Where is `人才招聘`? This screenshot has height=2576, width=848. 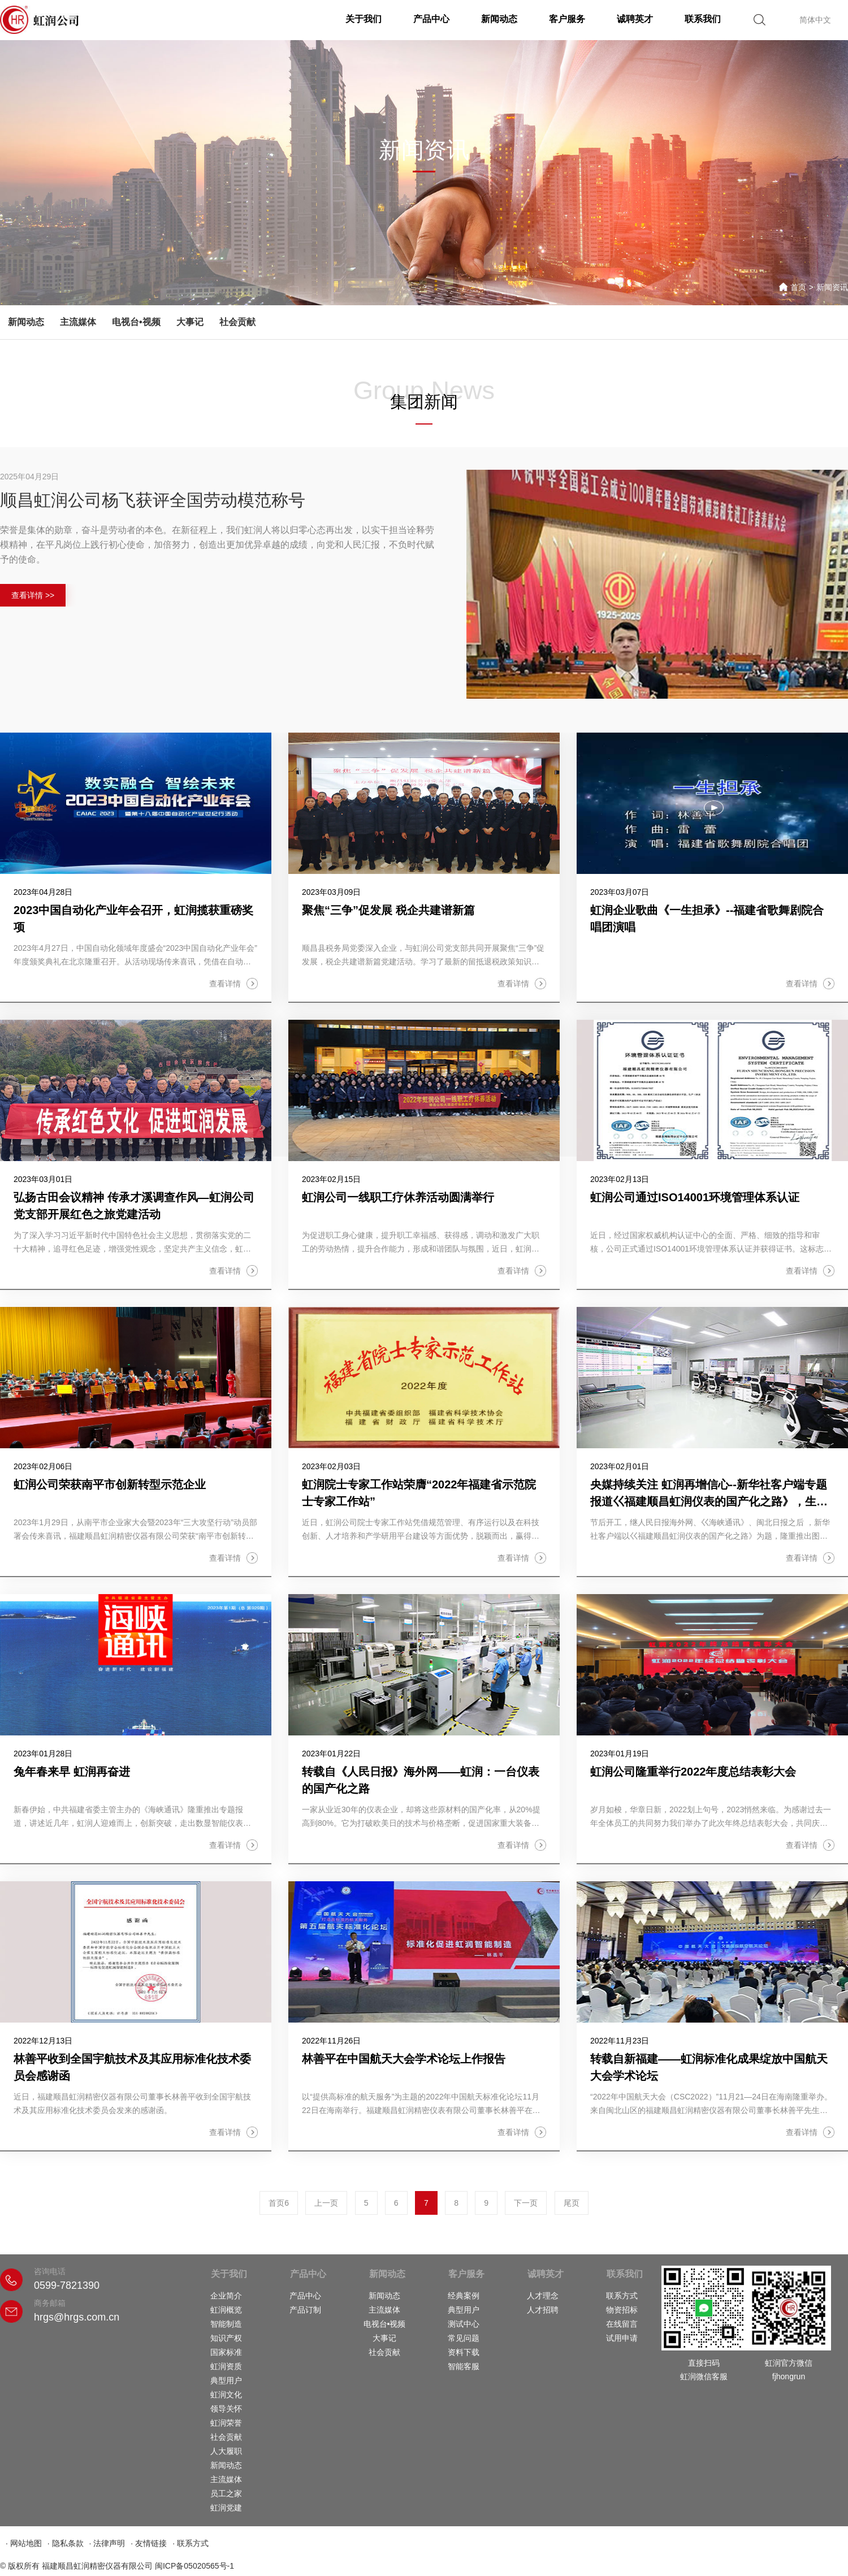
人才招聘 is located at coordinates (543, 2309).